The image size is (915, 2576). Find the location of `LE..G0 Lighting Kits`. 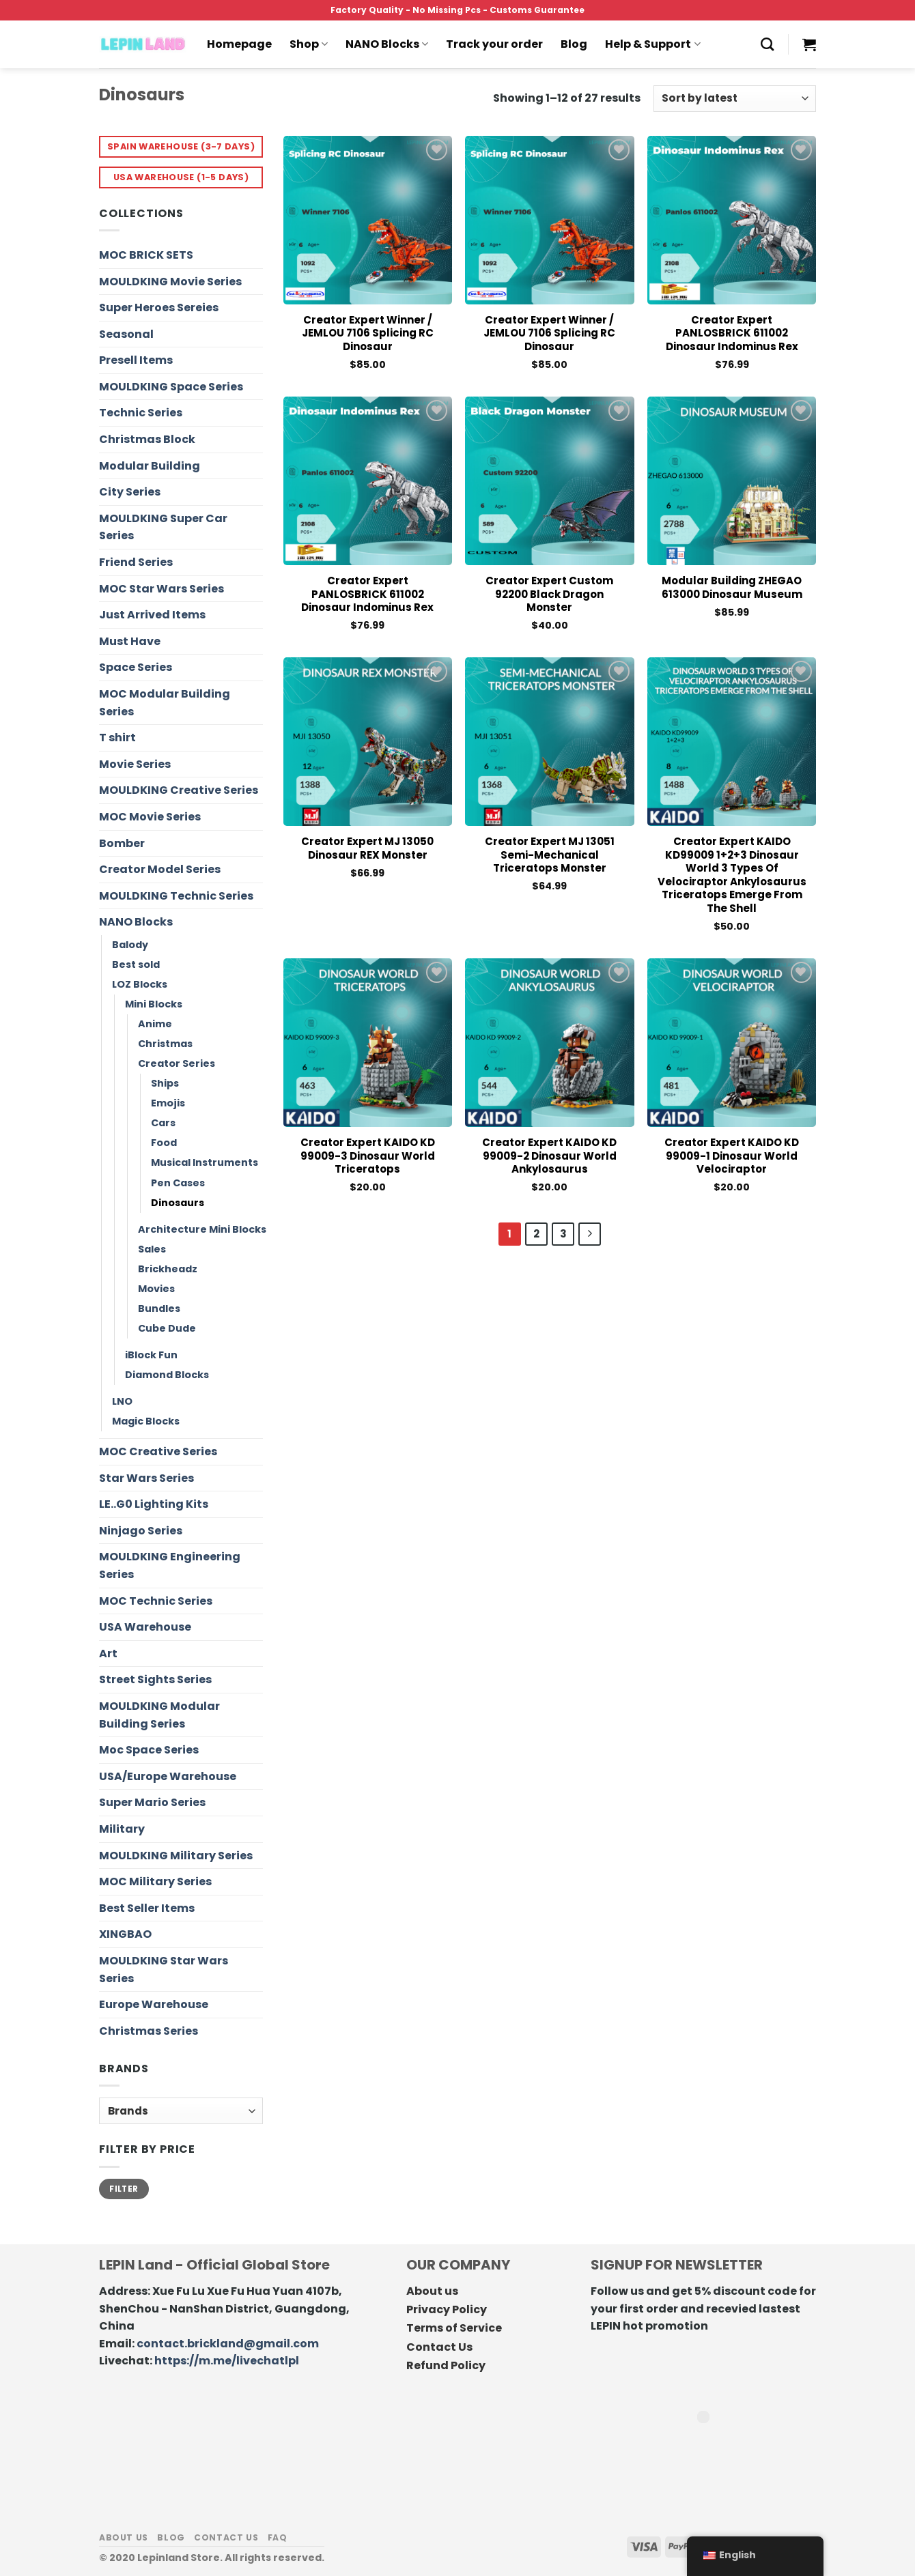

LE..G0 Lighting Kits is located at coordinates (153, 1504).